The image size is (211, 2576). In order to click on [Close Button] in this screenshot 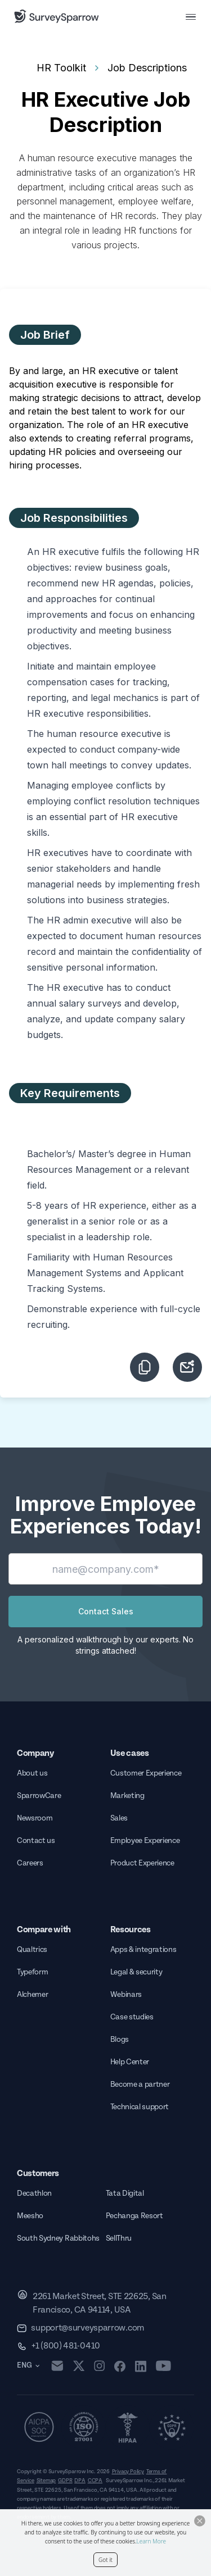, I will do `click(199, 2521)`.